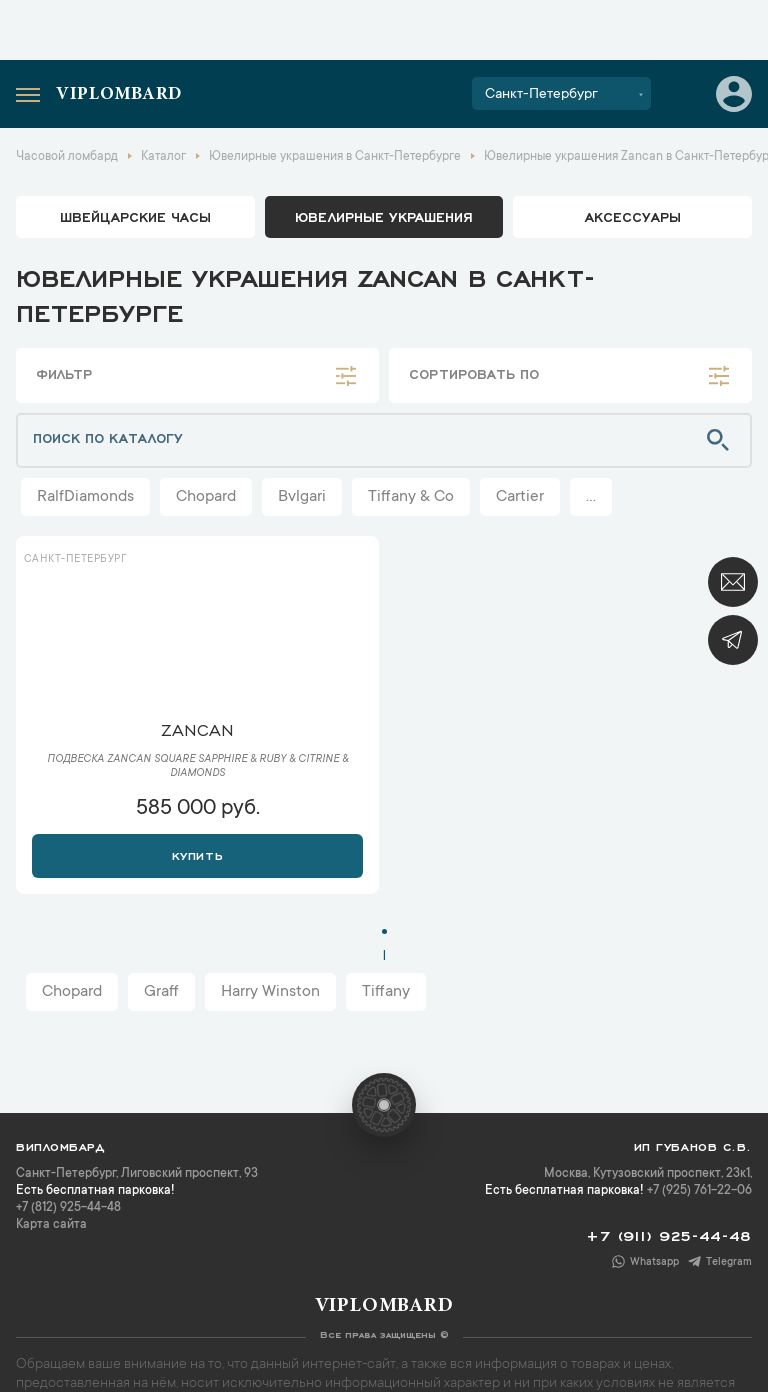 Image resolution: width=768 pixels, height=1392 pixels. I want to click on ювелирные украшения, so click(384, 216).